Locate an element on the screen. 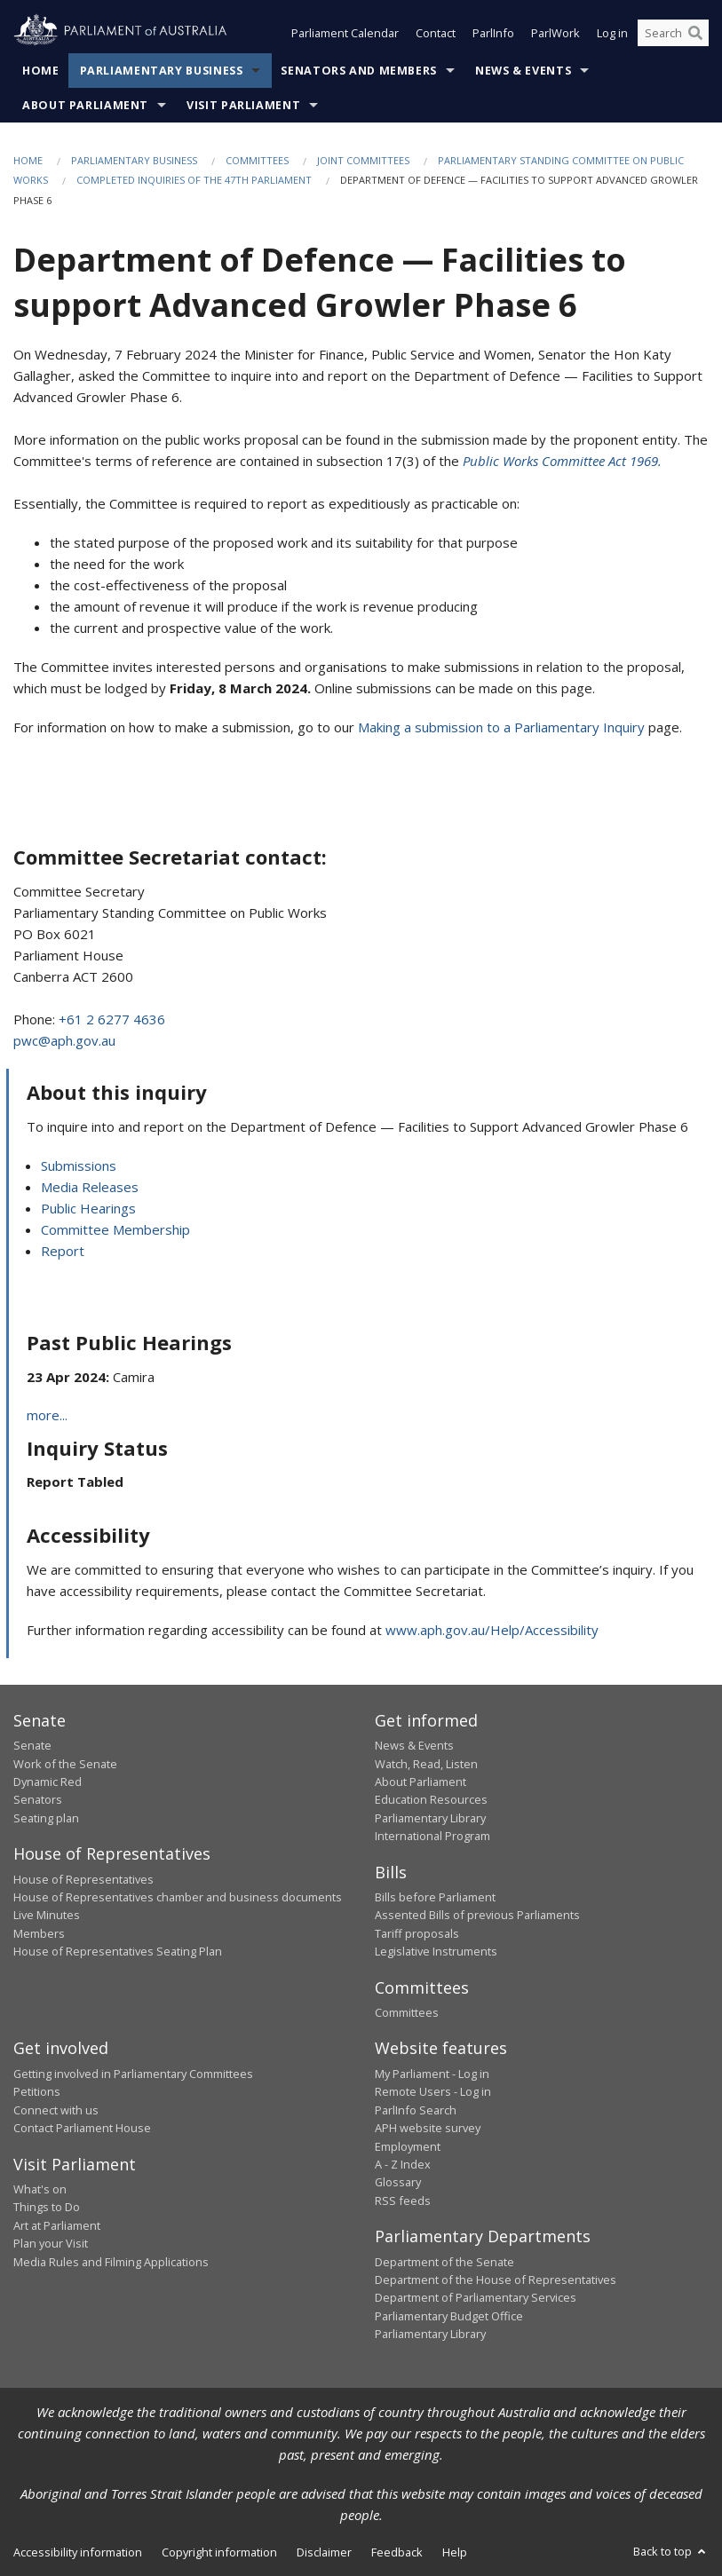  www.aph.gov.au/Help/Accessibility is located at coordinates (492, 1630).